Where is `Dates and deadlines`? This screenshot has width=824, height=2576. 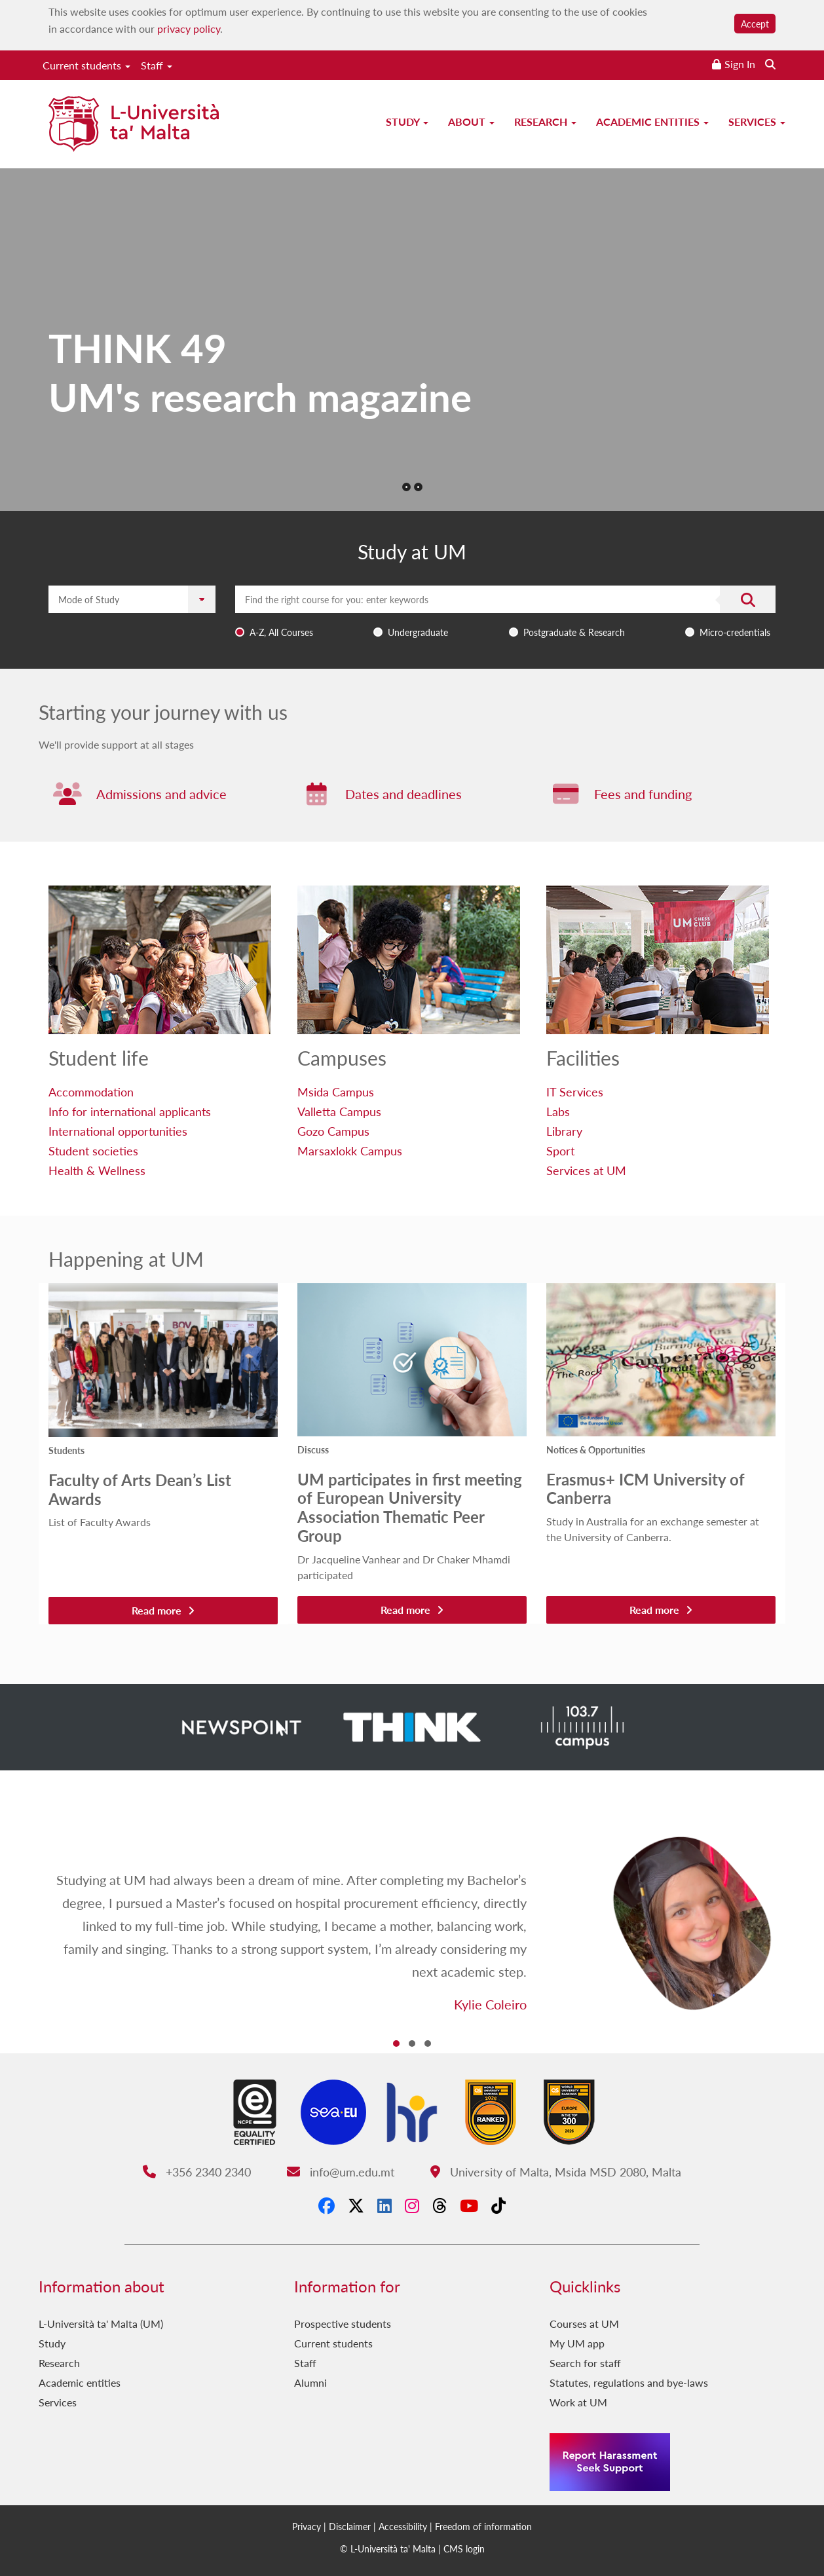
Dates and deadlines is located at coordinates (403, 794).